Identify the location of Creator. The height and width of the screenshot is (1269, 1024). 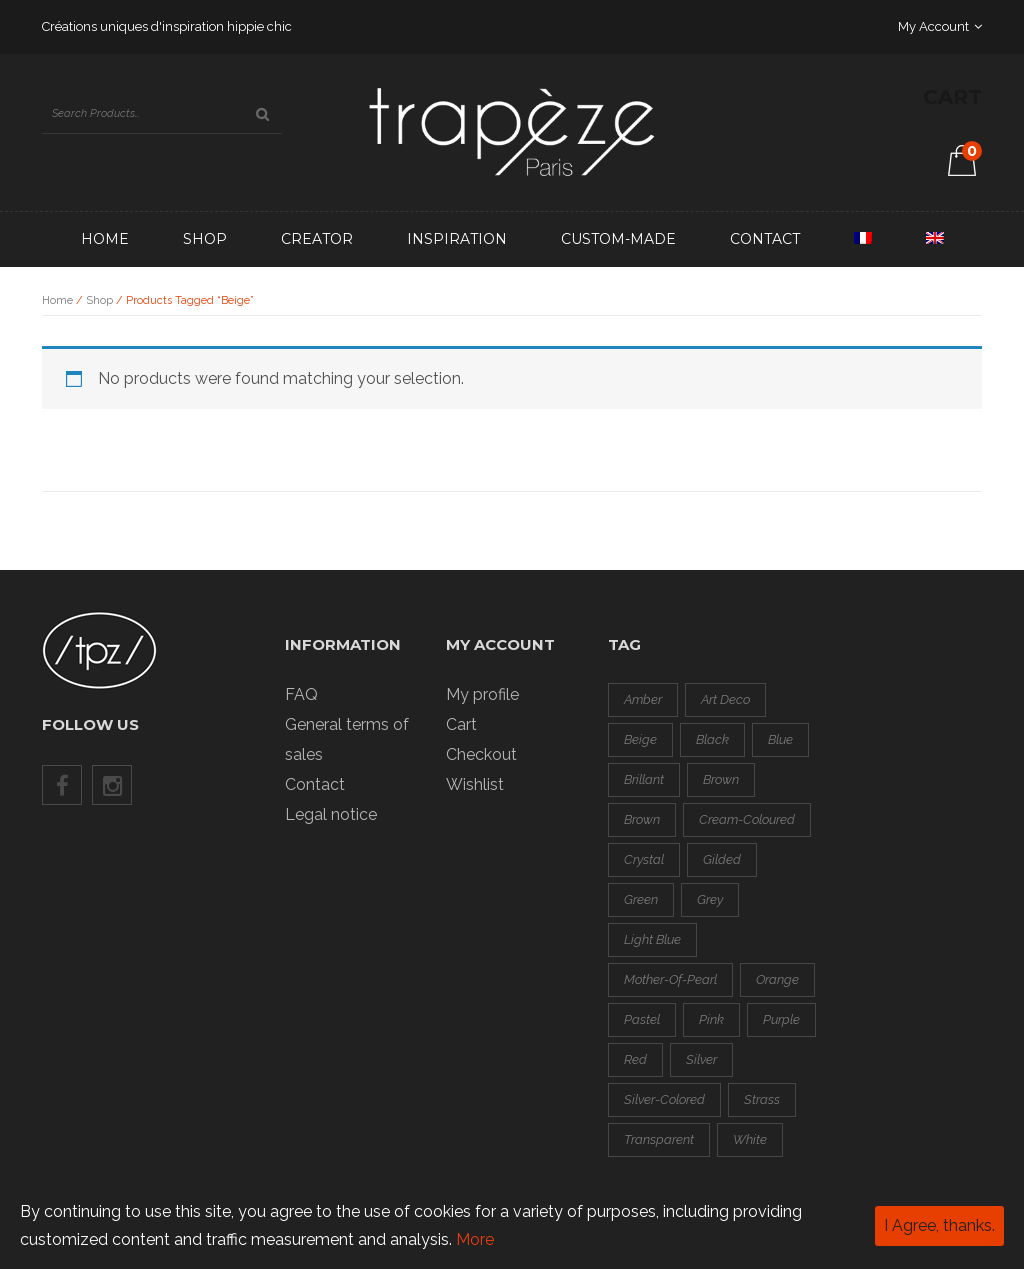
(317, 239).